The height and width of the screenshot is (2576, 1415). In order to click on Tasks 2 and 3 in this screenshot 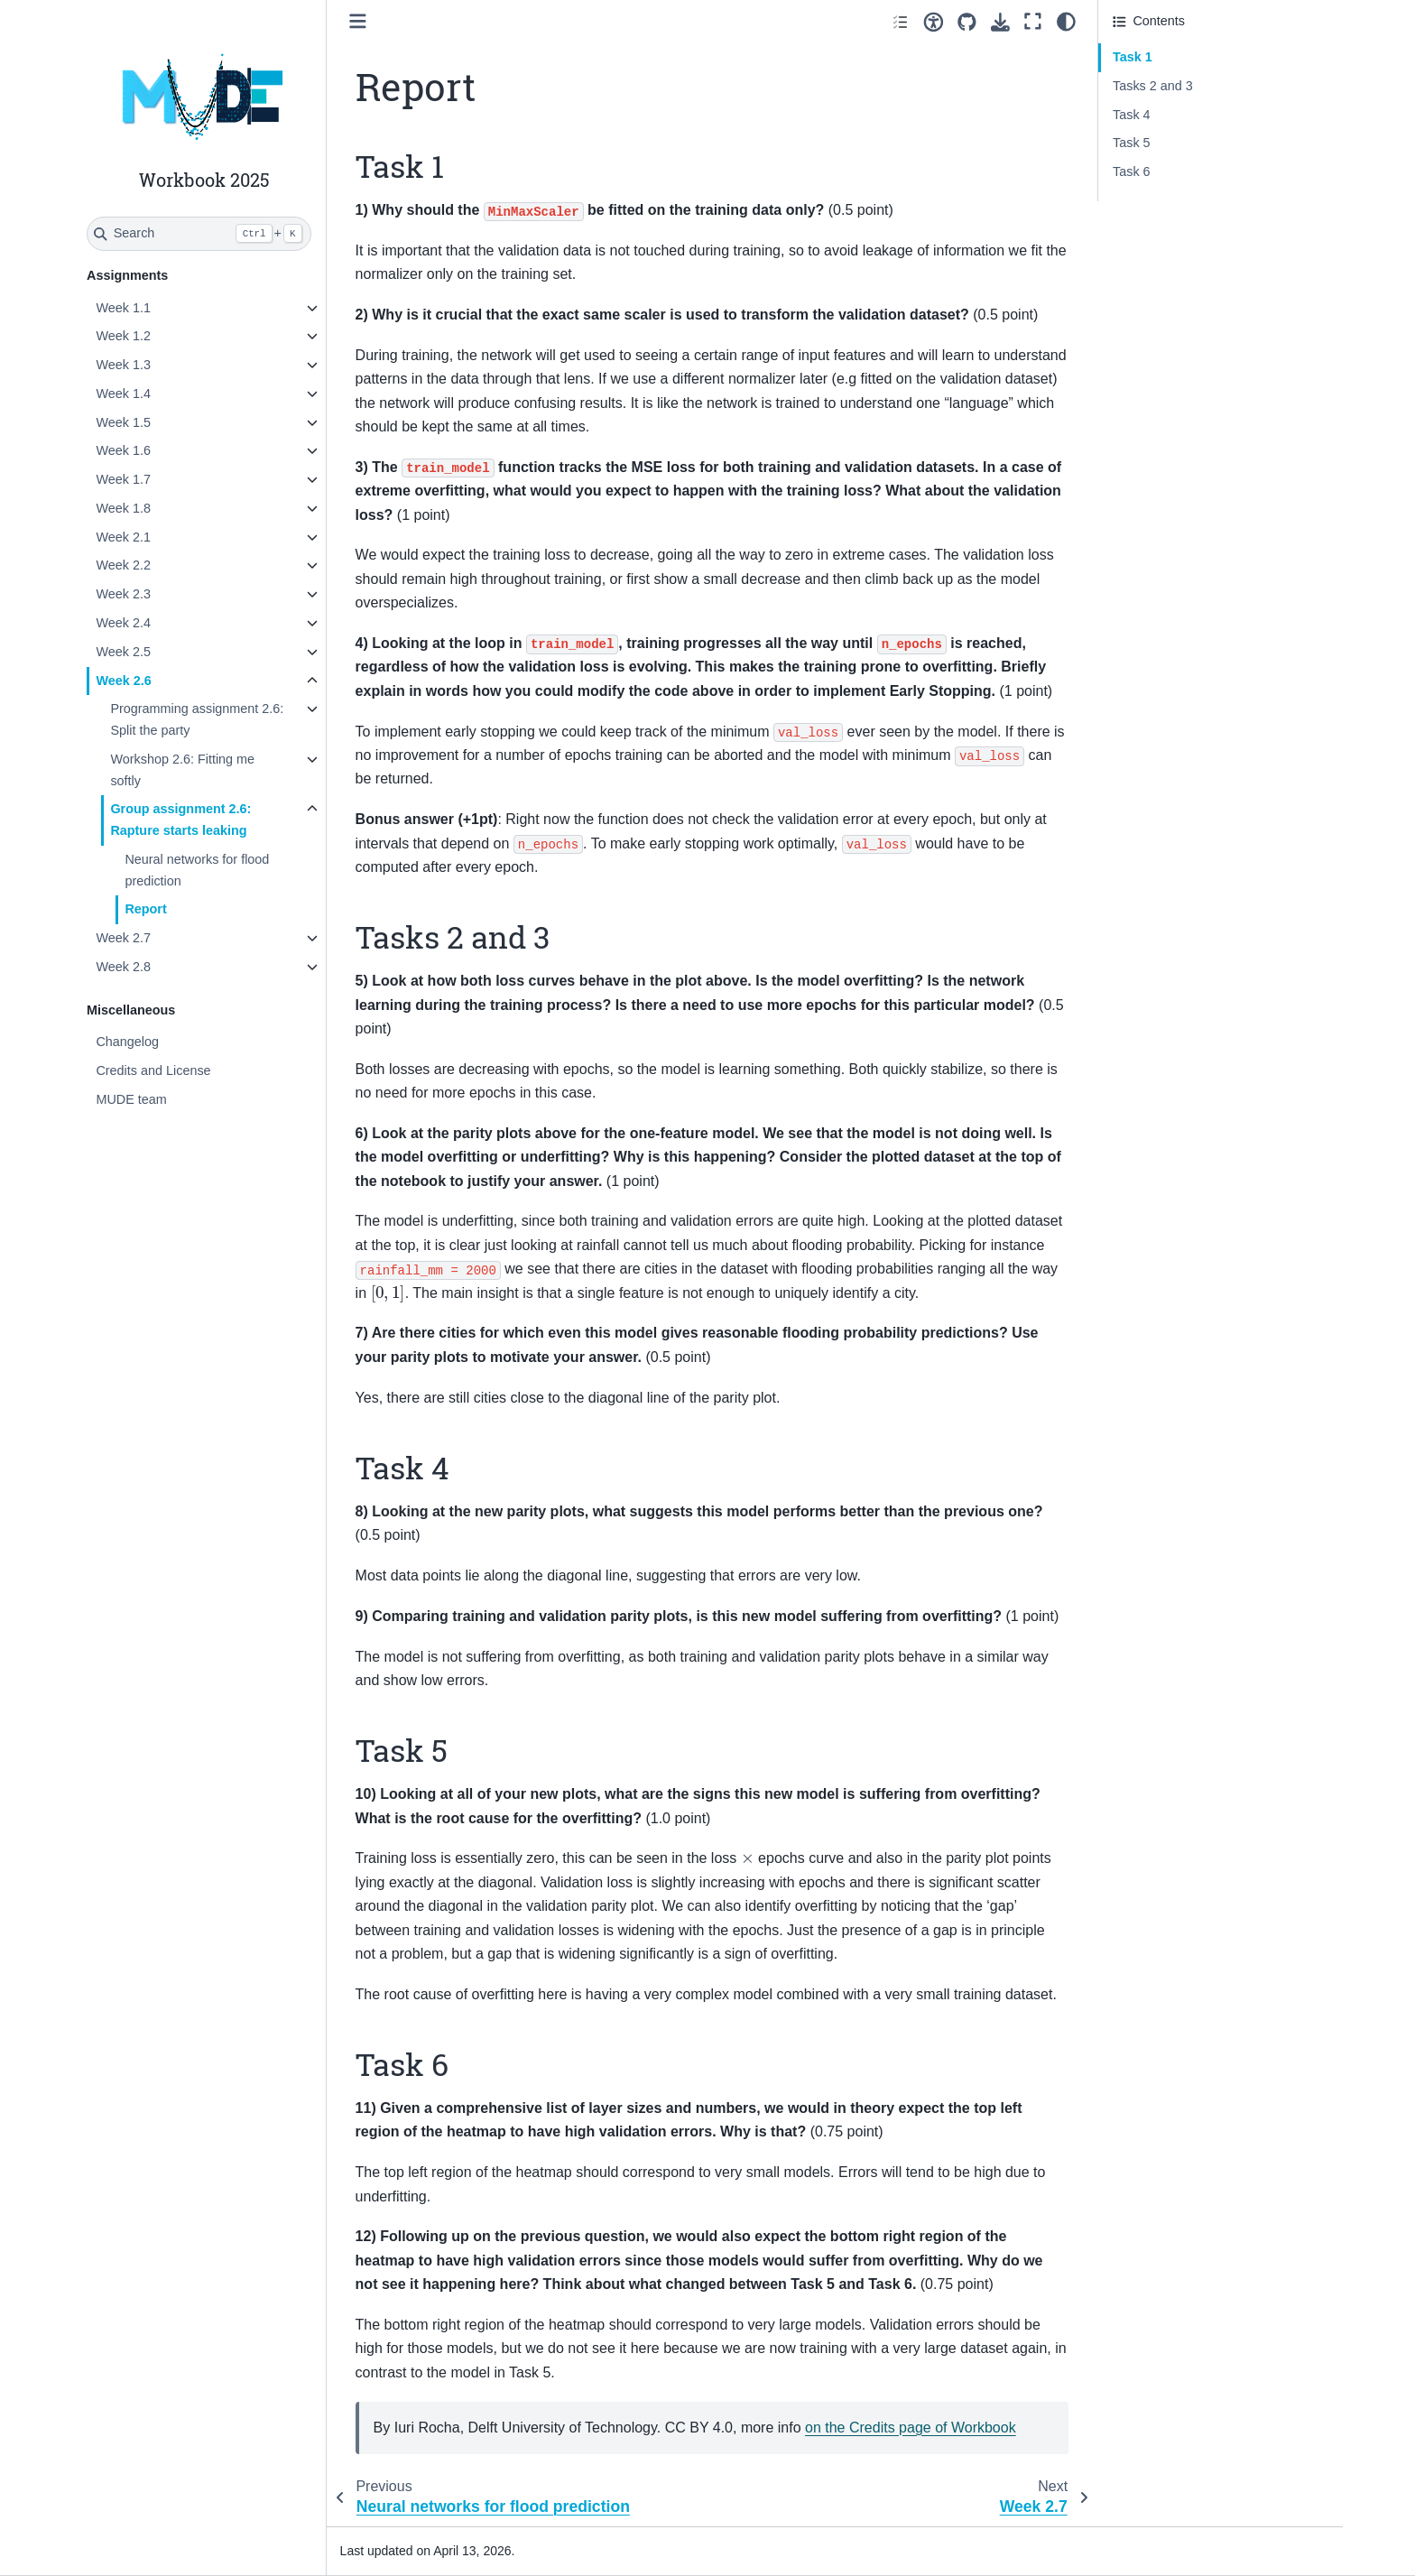, I will do `click(1153, 86)`.